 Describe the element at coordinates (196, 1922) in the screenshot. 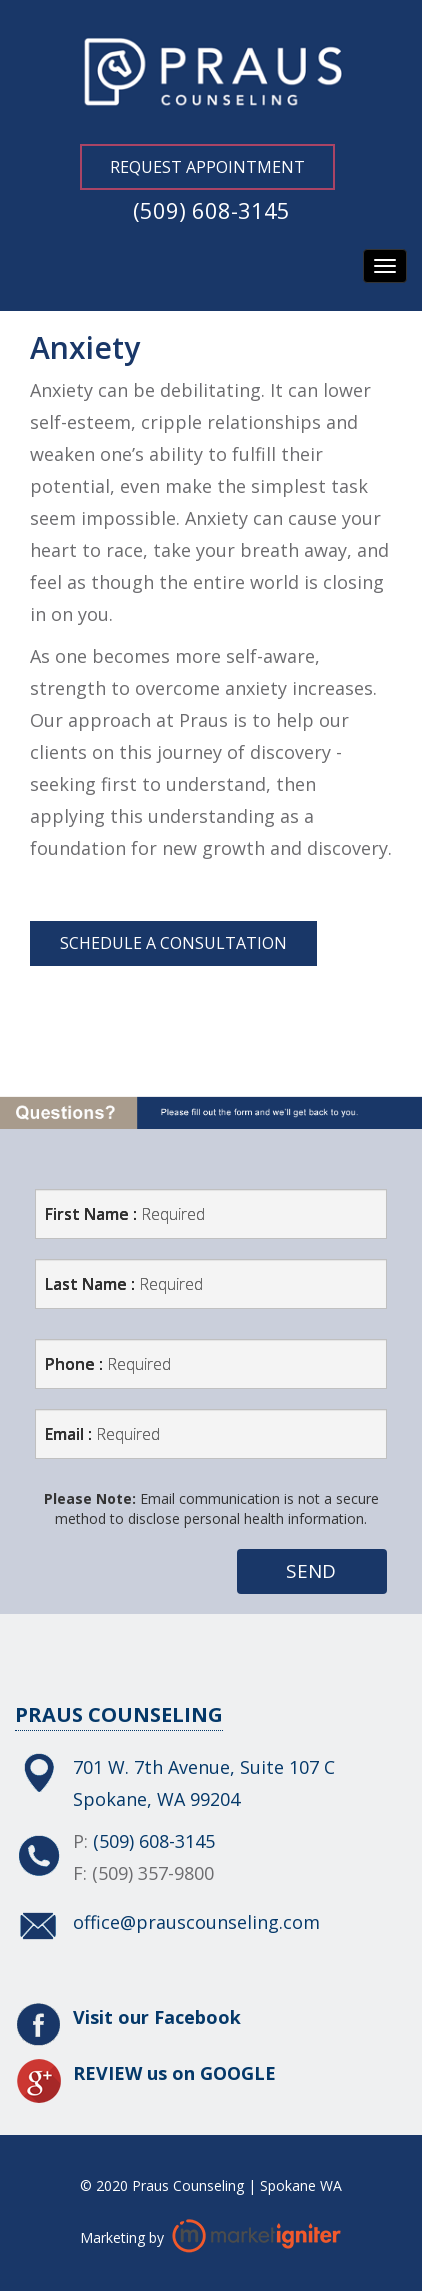

I see `office@prauscounseling.com` at that location.